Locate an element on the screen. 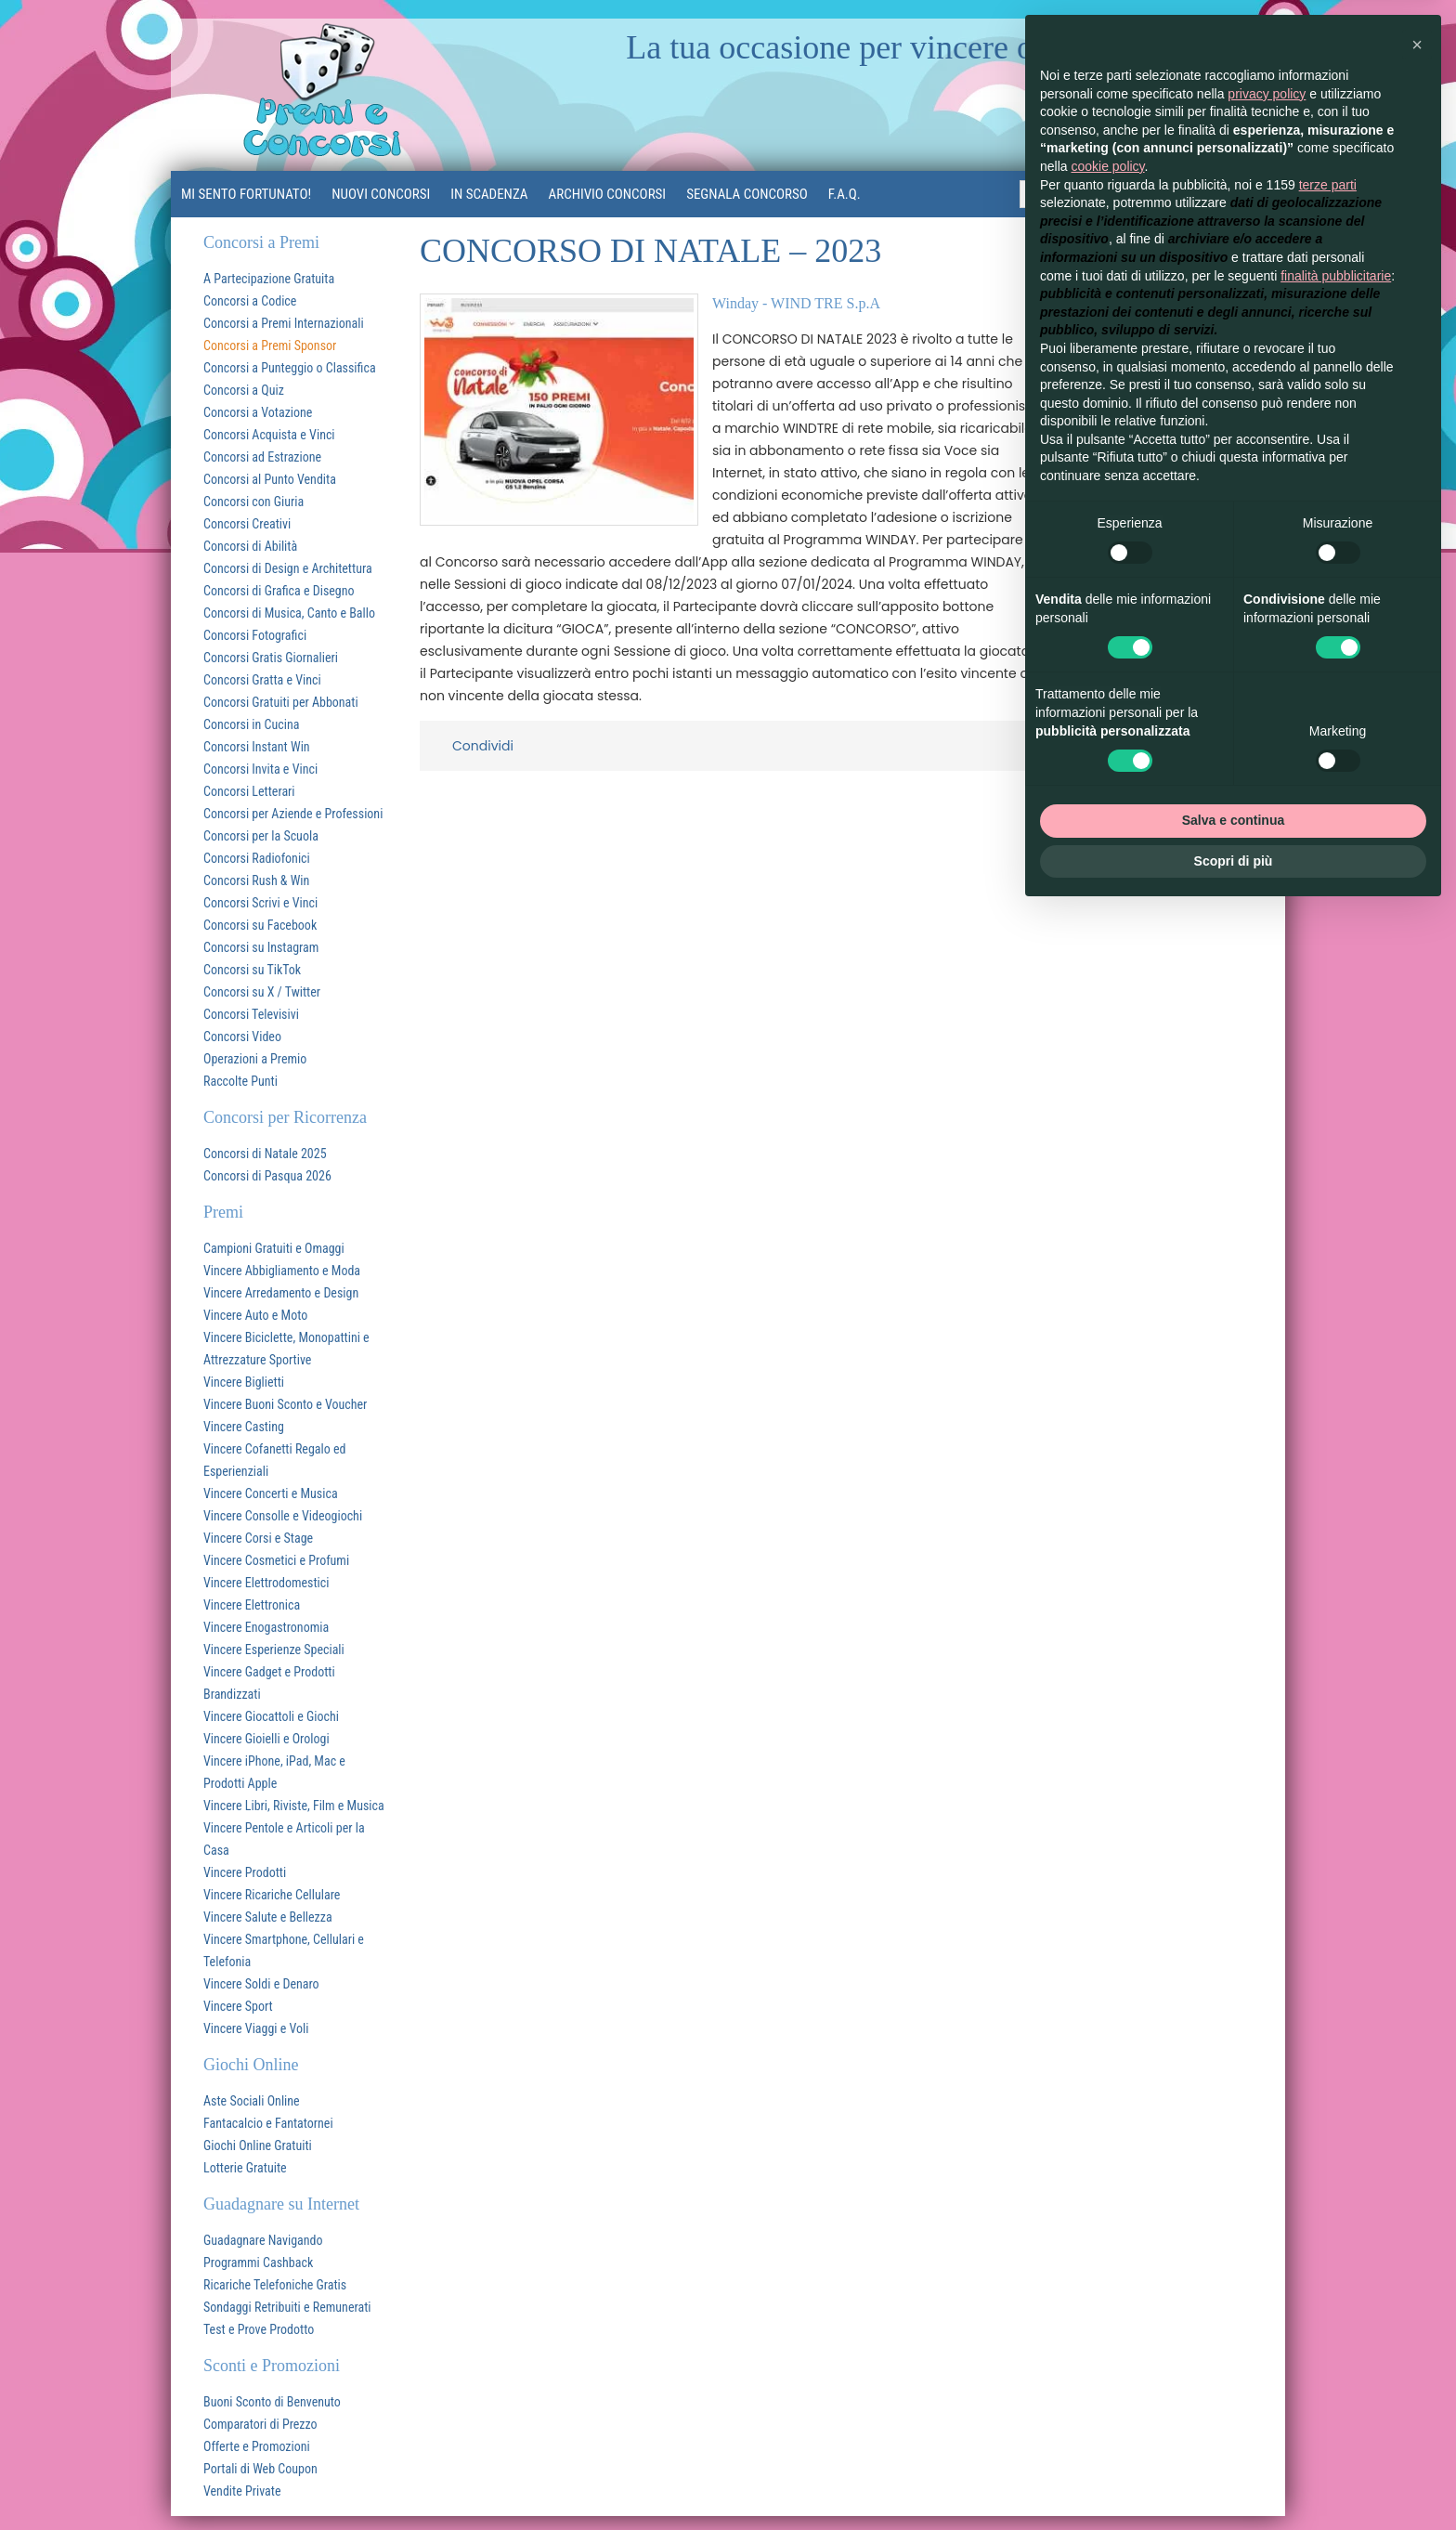 This screenshot has width=1456, height=2530. Vincere Buoni Sconto e Voucher is located at coordinates (285, 1404).